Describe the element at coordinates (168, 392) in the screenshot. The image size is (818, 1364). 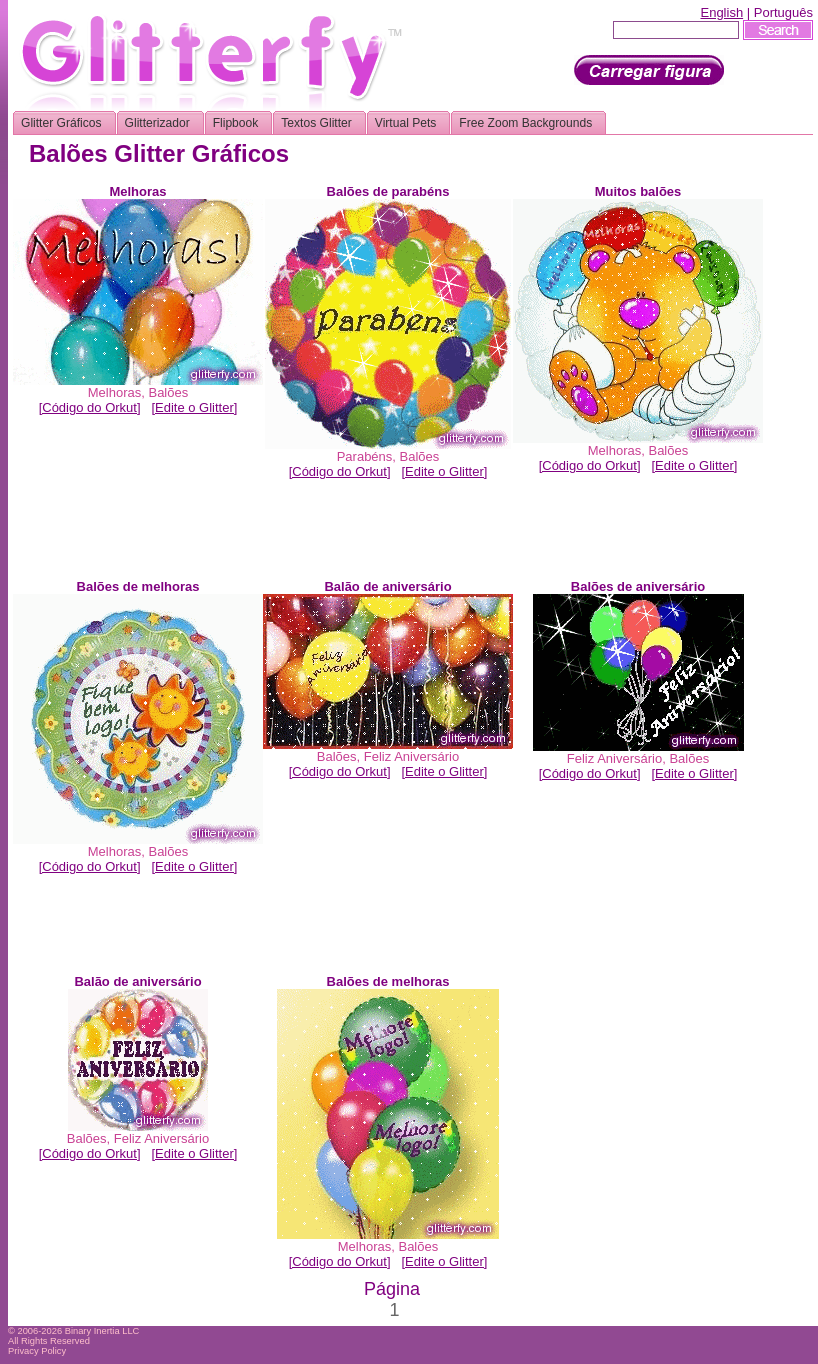
I see `Balões` at that location.